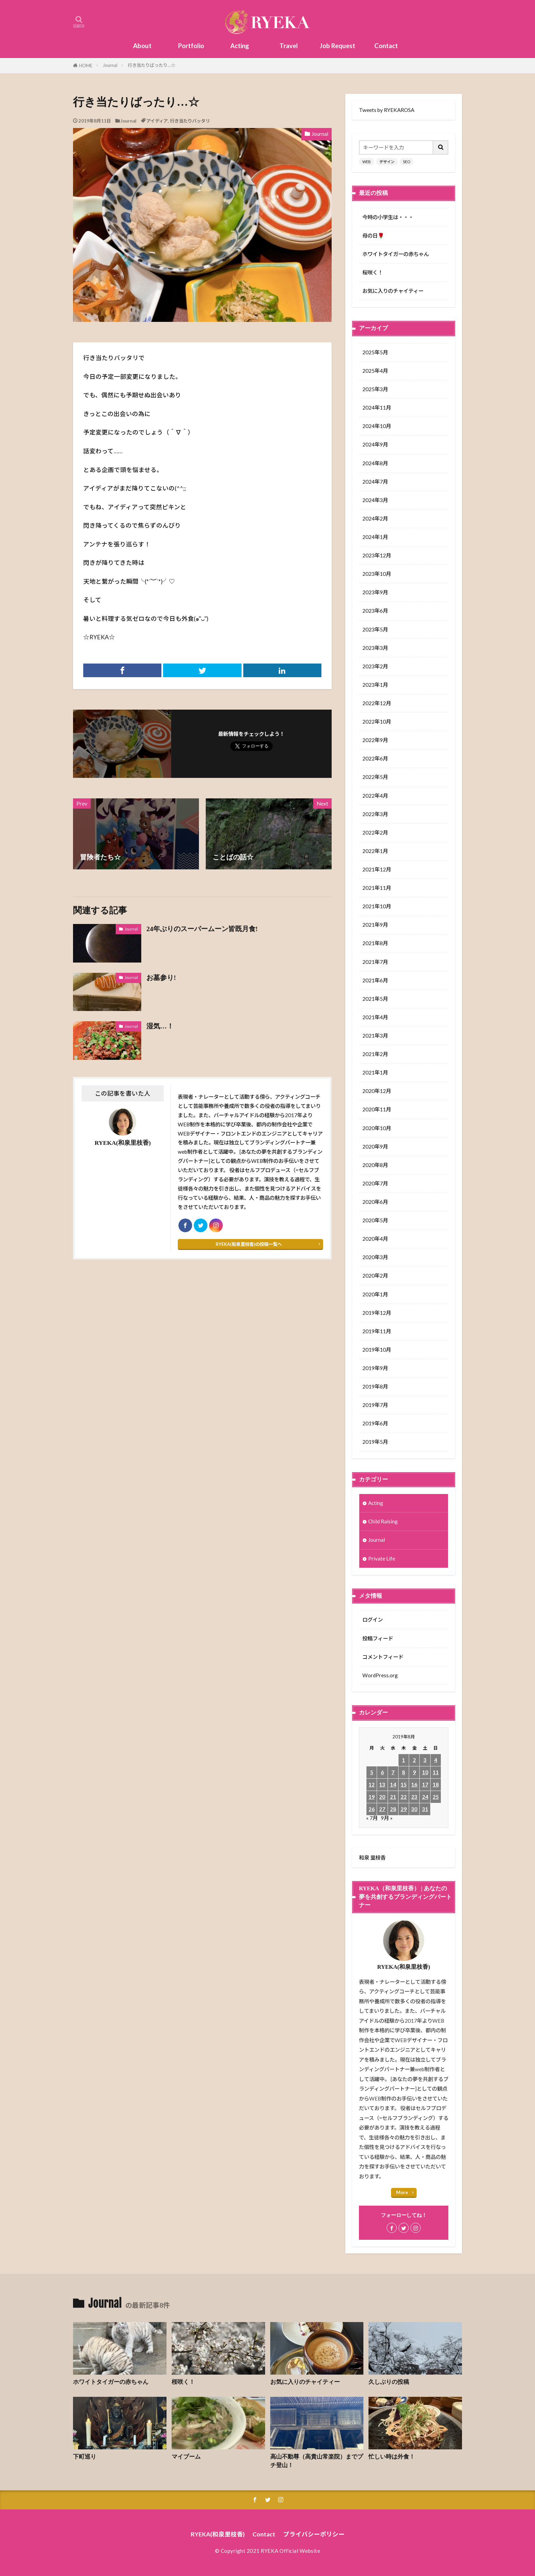 The image size is (535, 2576). What do you see at coordinates (393, 1784) in the screenshot?
I see `14 [2019年8月14日 に投稿を公開]` at bounding box center [393, 1784].